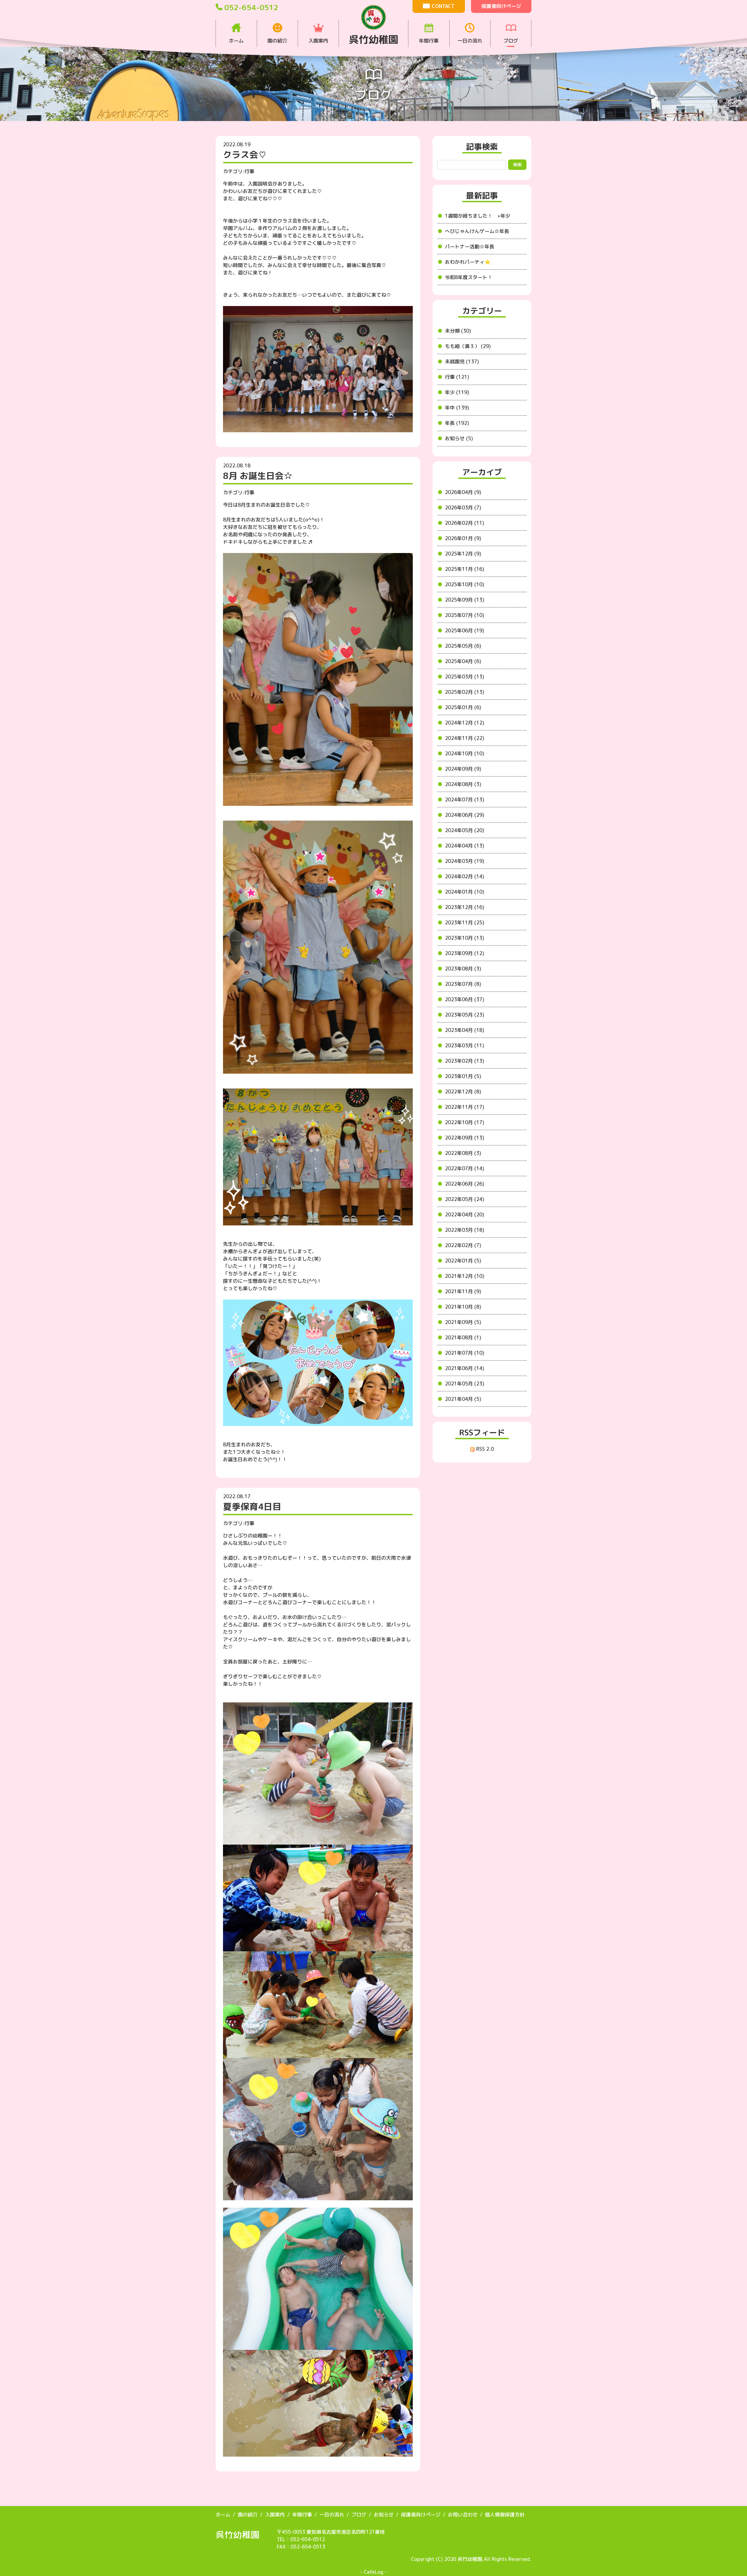 This screenshot has height=2576, width=747. I want to click on もも組（満３） (29), so click(468, 346).